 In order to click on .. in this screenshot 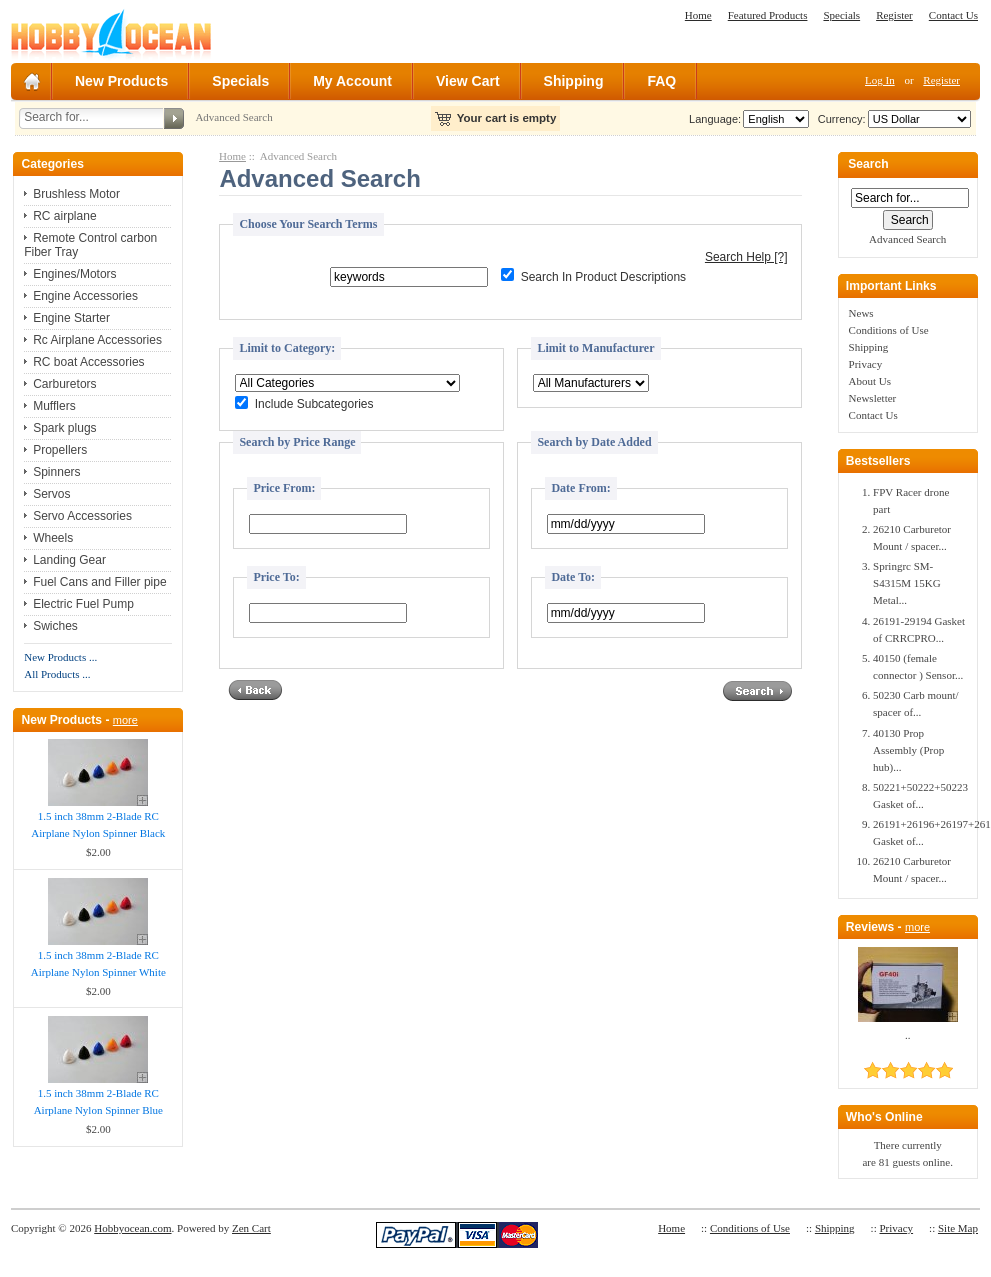, I will do `click(908, 1035)`.